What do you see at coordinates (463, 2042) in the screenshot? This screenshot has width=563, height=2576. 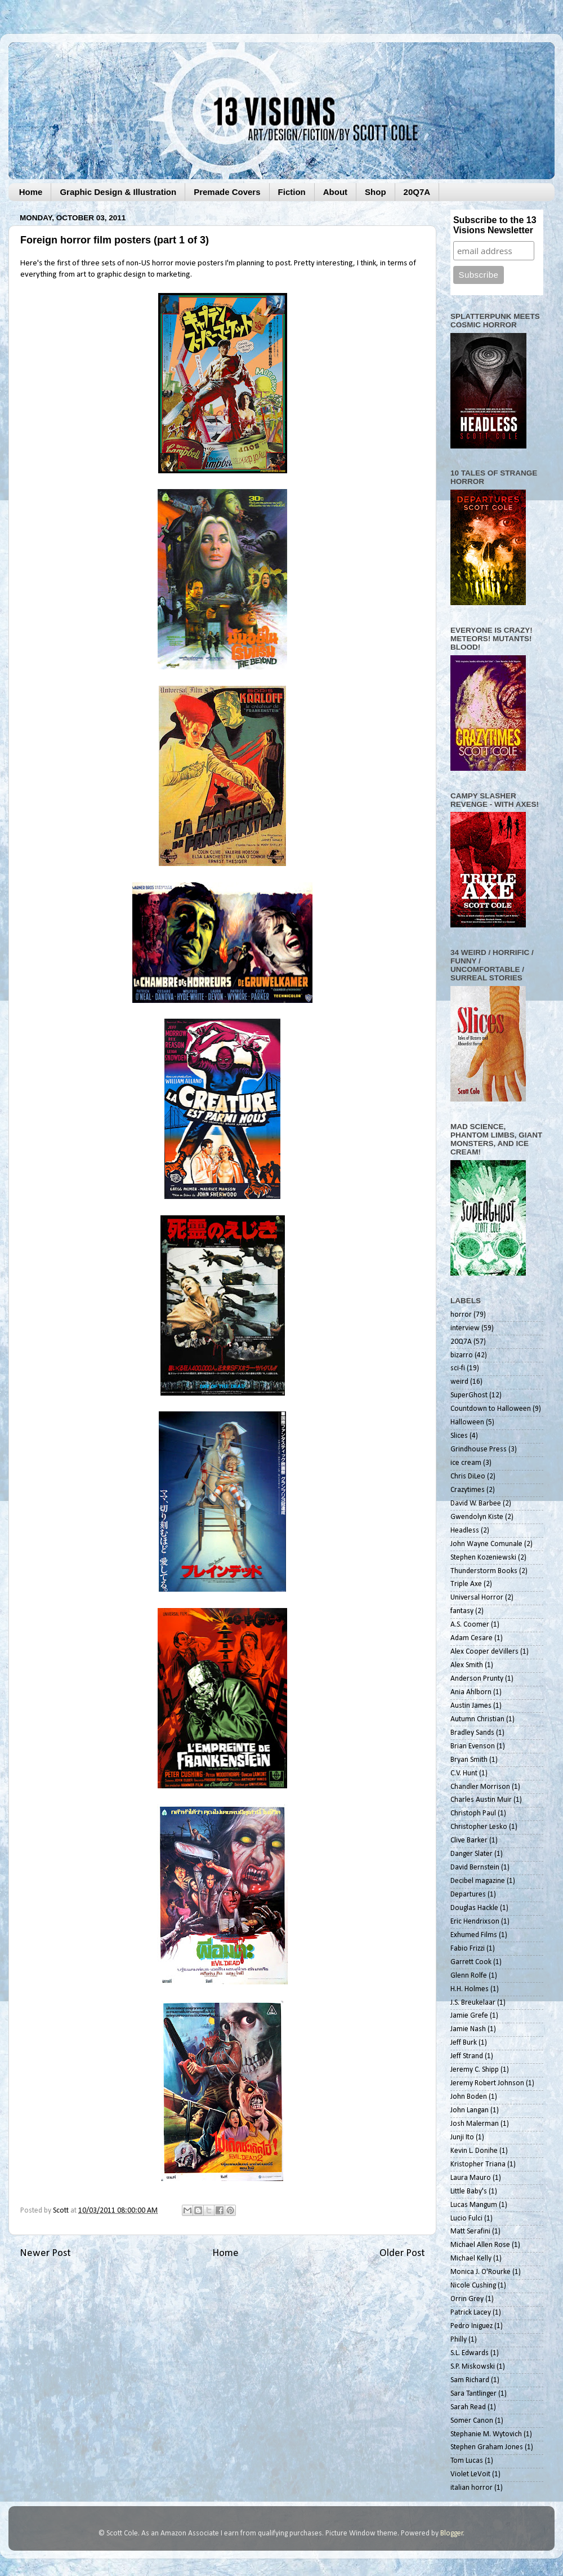 I see `Jeff Burk` at bounding box center [463, 2042].